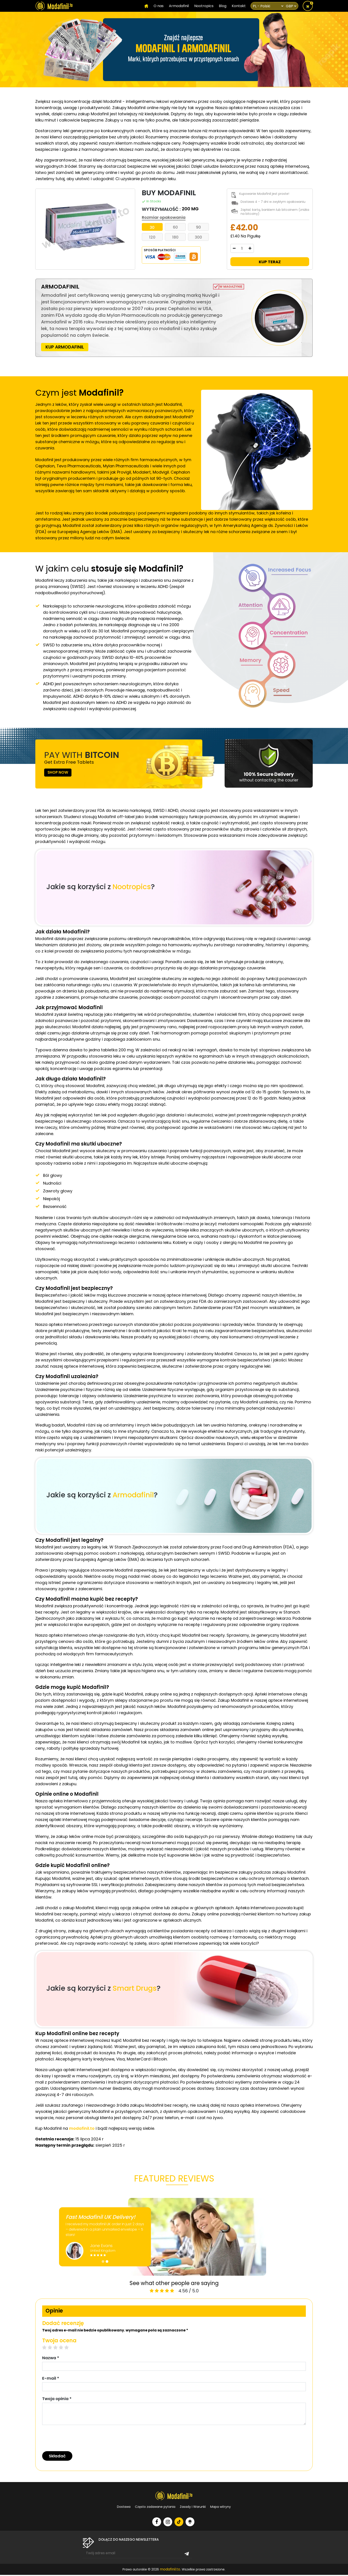 The width and height of the screenshot is (348, 2576). What do you see at coordinates (270, 262) in the screenshot?
I see `Kup Teraz` at bounding box center [270, 262].